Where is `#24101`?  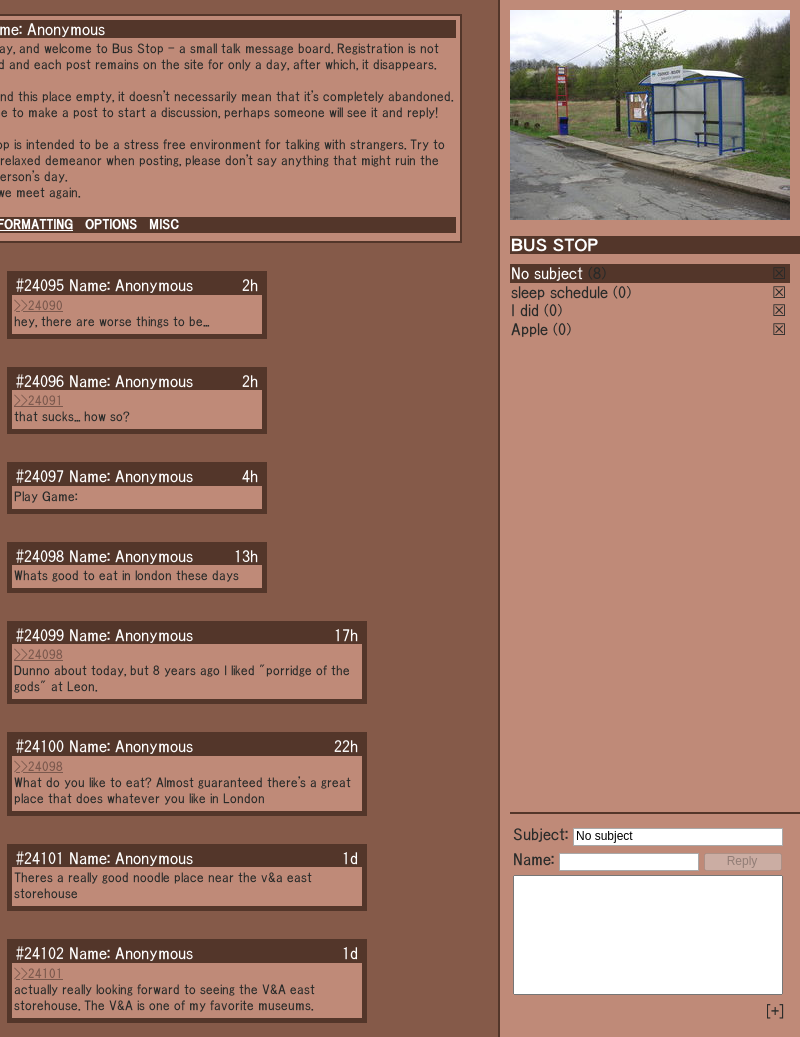 #24101 is located at coordinates (40, 858).